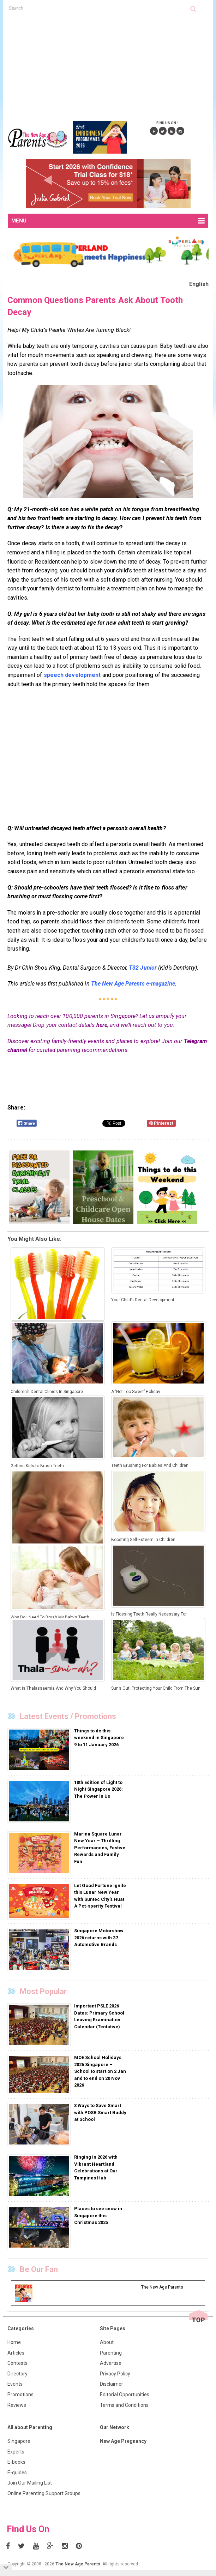  I want to click on MOE School Holidays 2026 Singapore – School to start on 2 Jan and to end on 20 Nov 2026, so click(100, 2071).